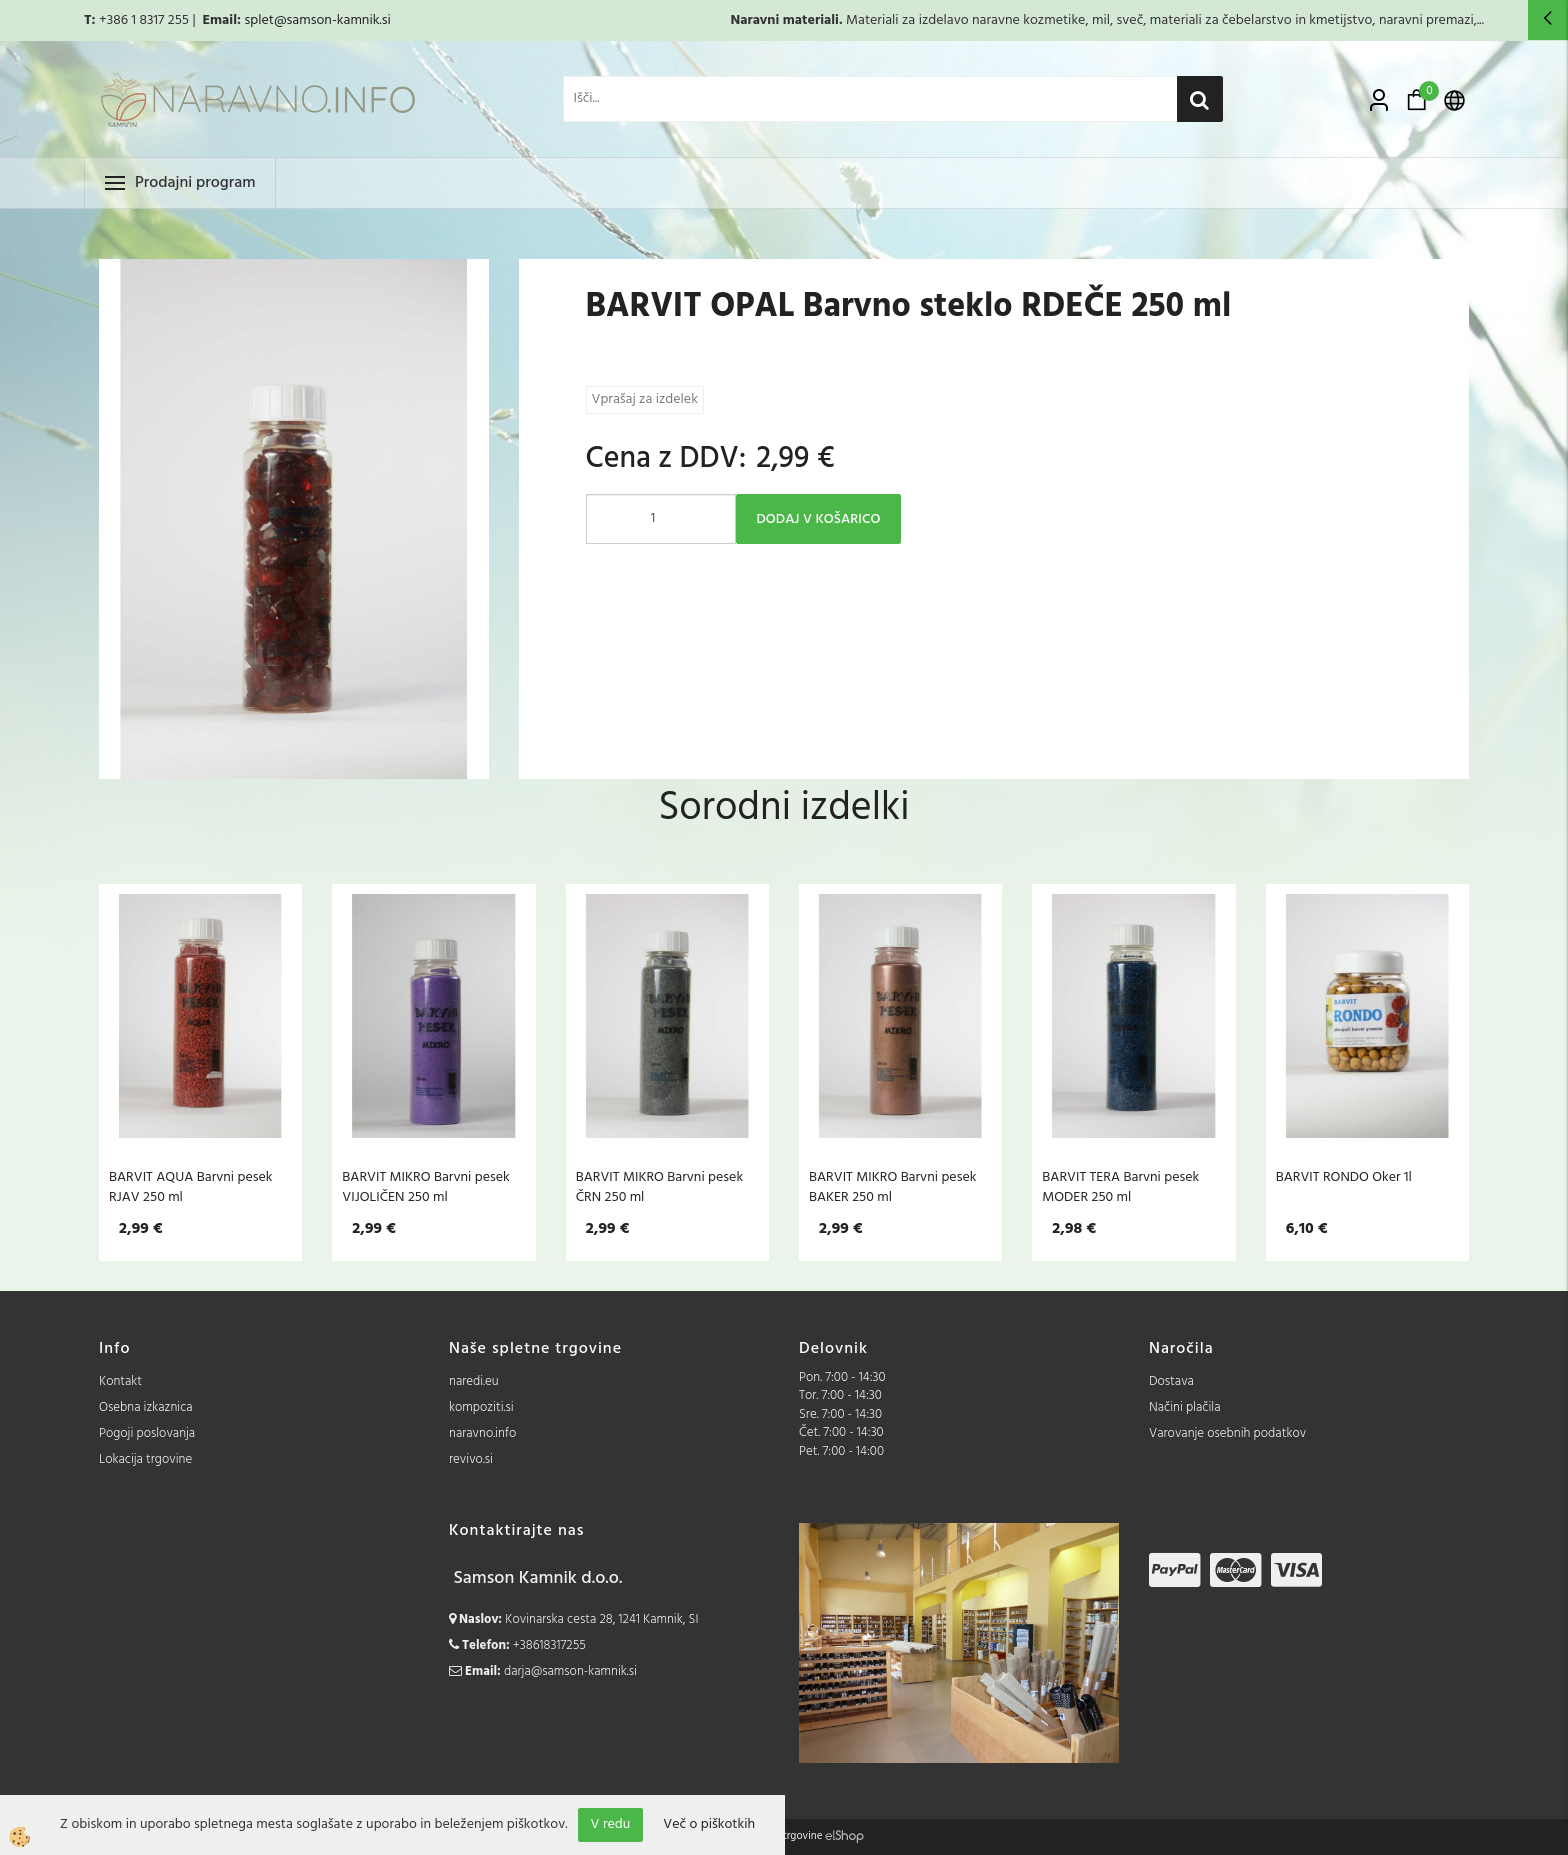 This screenshot has width=1568, height=1855. Describe the element at coordinates (645, 399) in the screenshot. I see `Vprašaj za izdelek` at that location.